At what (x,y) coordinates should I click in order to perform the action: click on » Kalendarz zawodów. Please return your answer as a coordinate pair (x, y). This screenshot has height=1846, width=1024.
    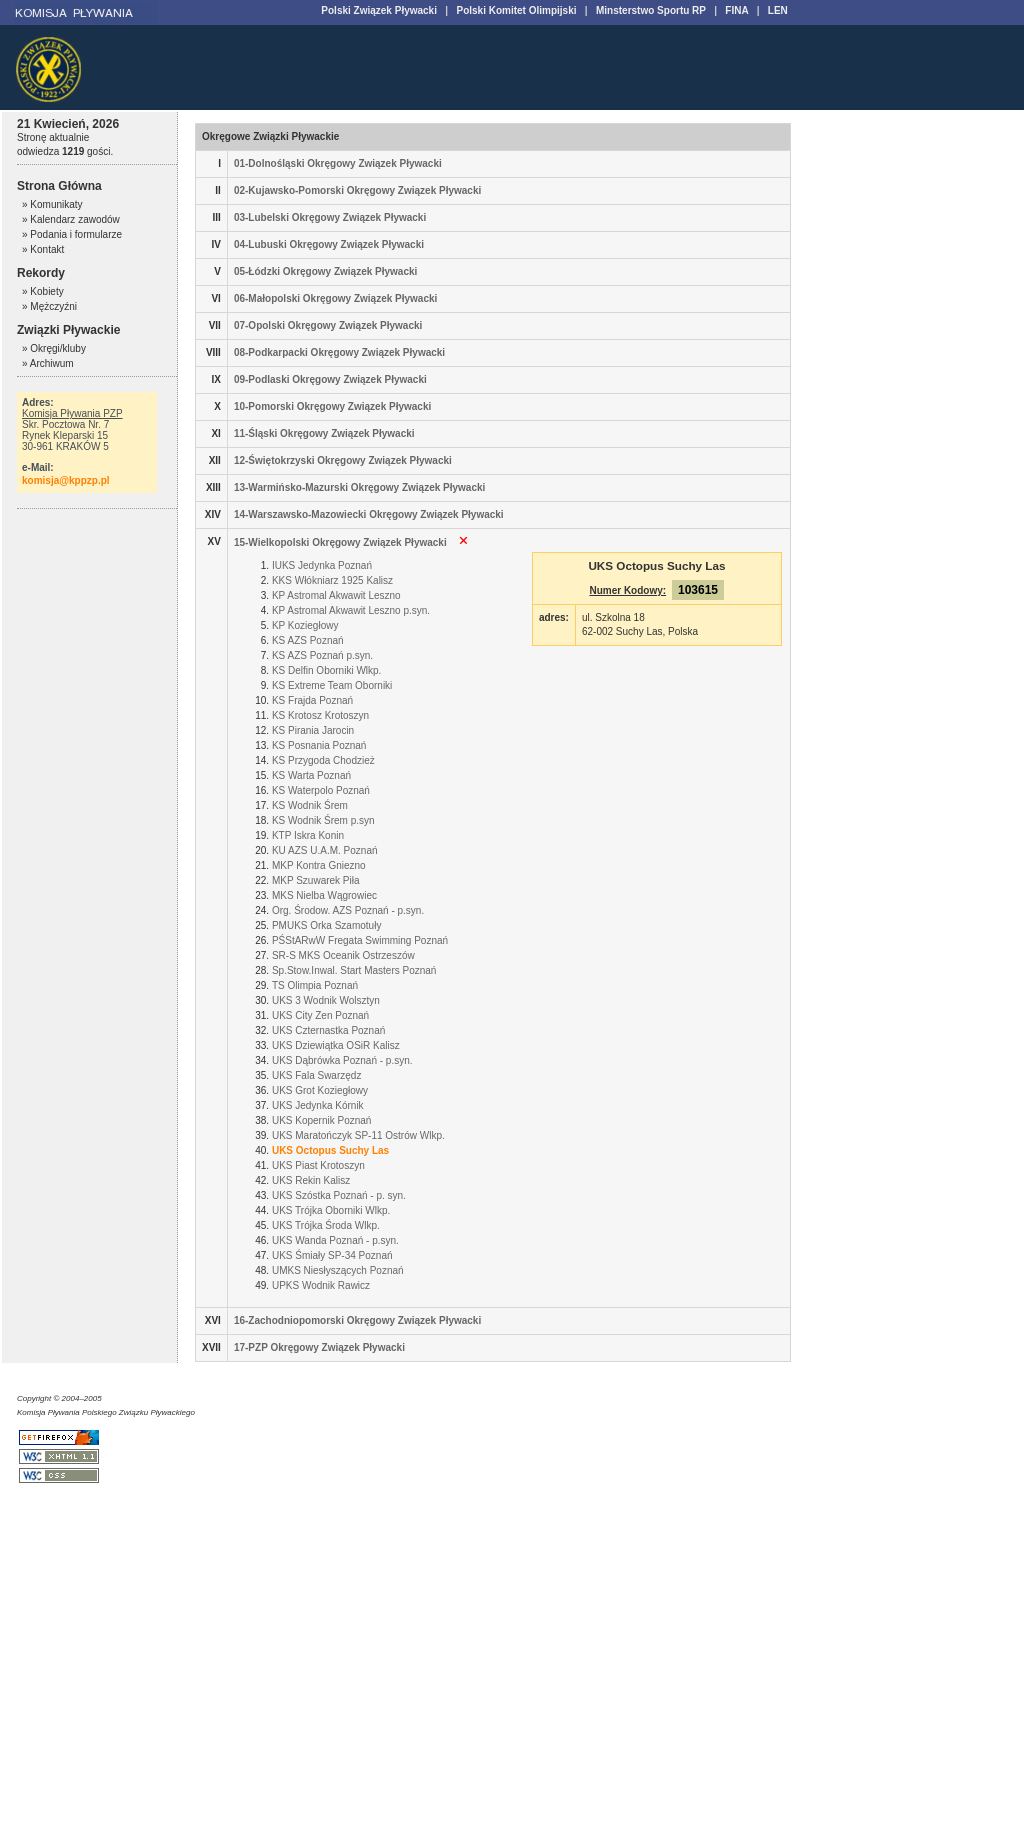
    Looking at the image, I should click on (71, 219).